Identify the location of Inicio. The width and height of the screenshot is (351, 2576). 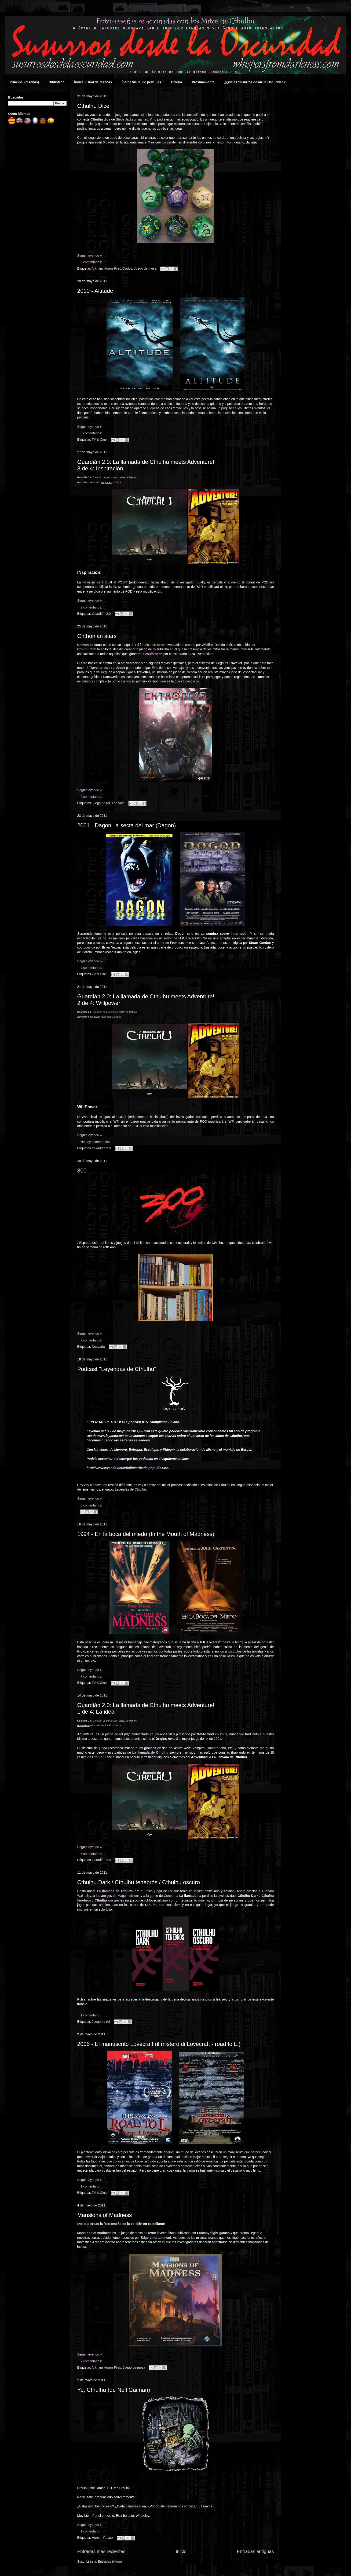
(181, 2551).